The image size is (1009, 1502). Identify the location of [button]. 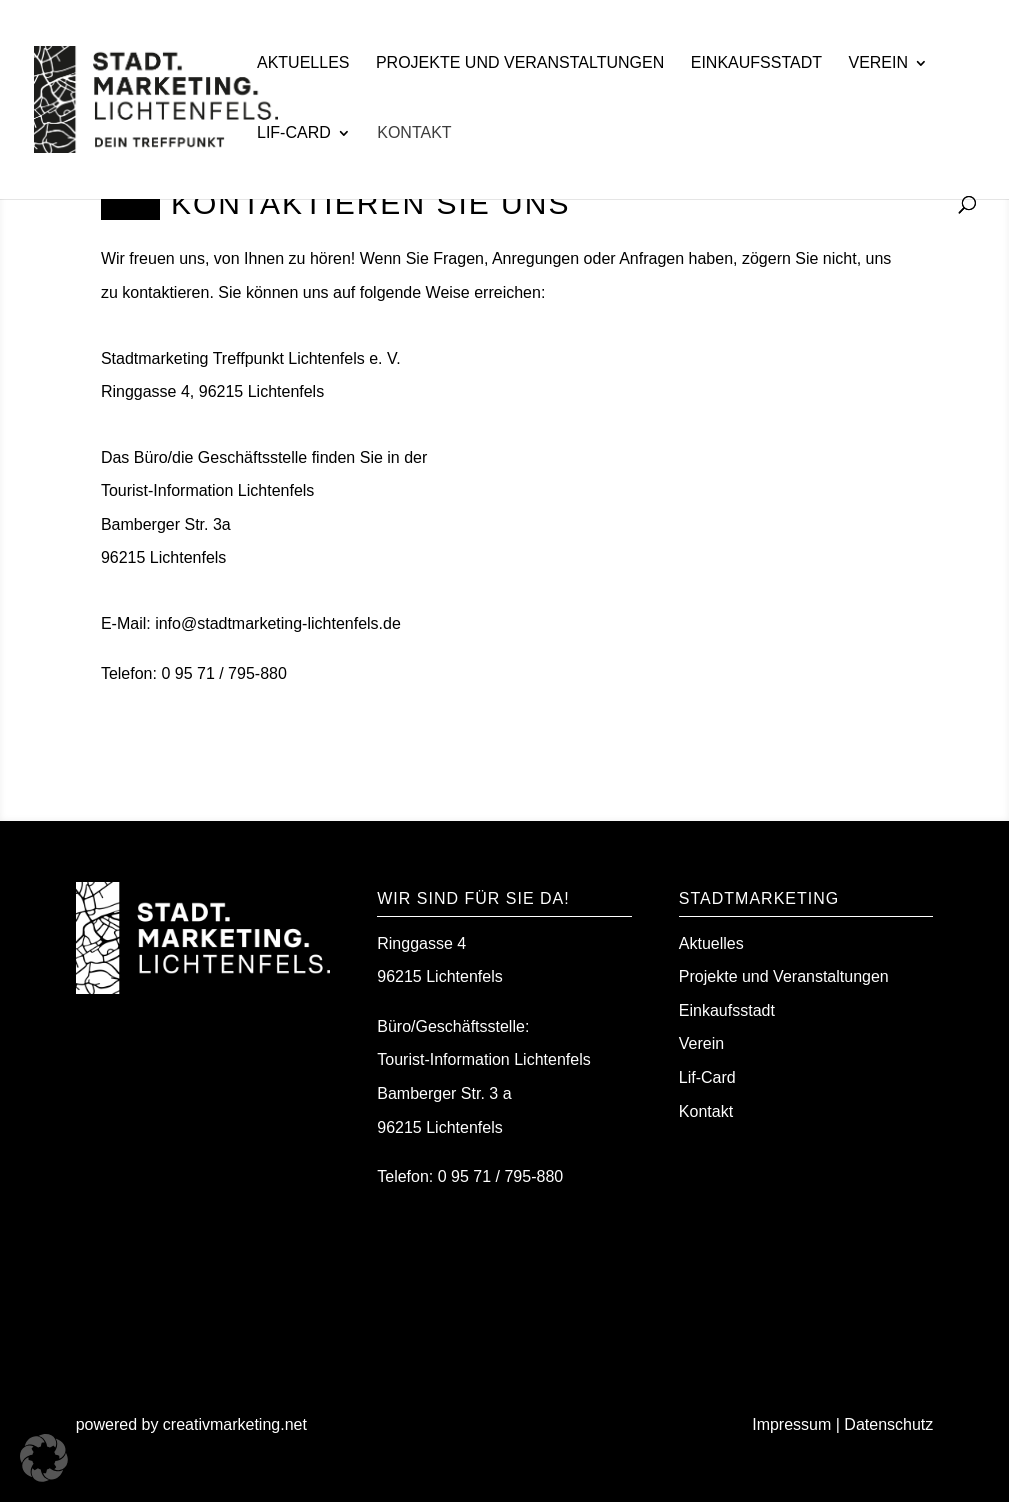
(44, 1458).